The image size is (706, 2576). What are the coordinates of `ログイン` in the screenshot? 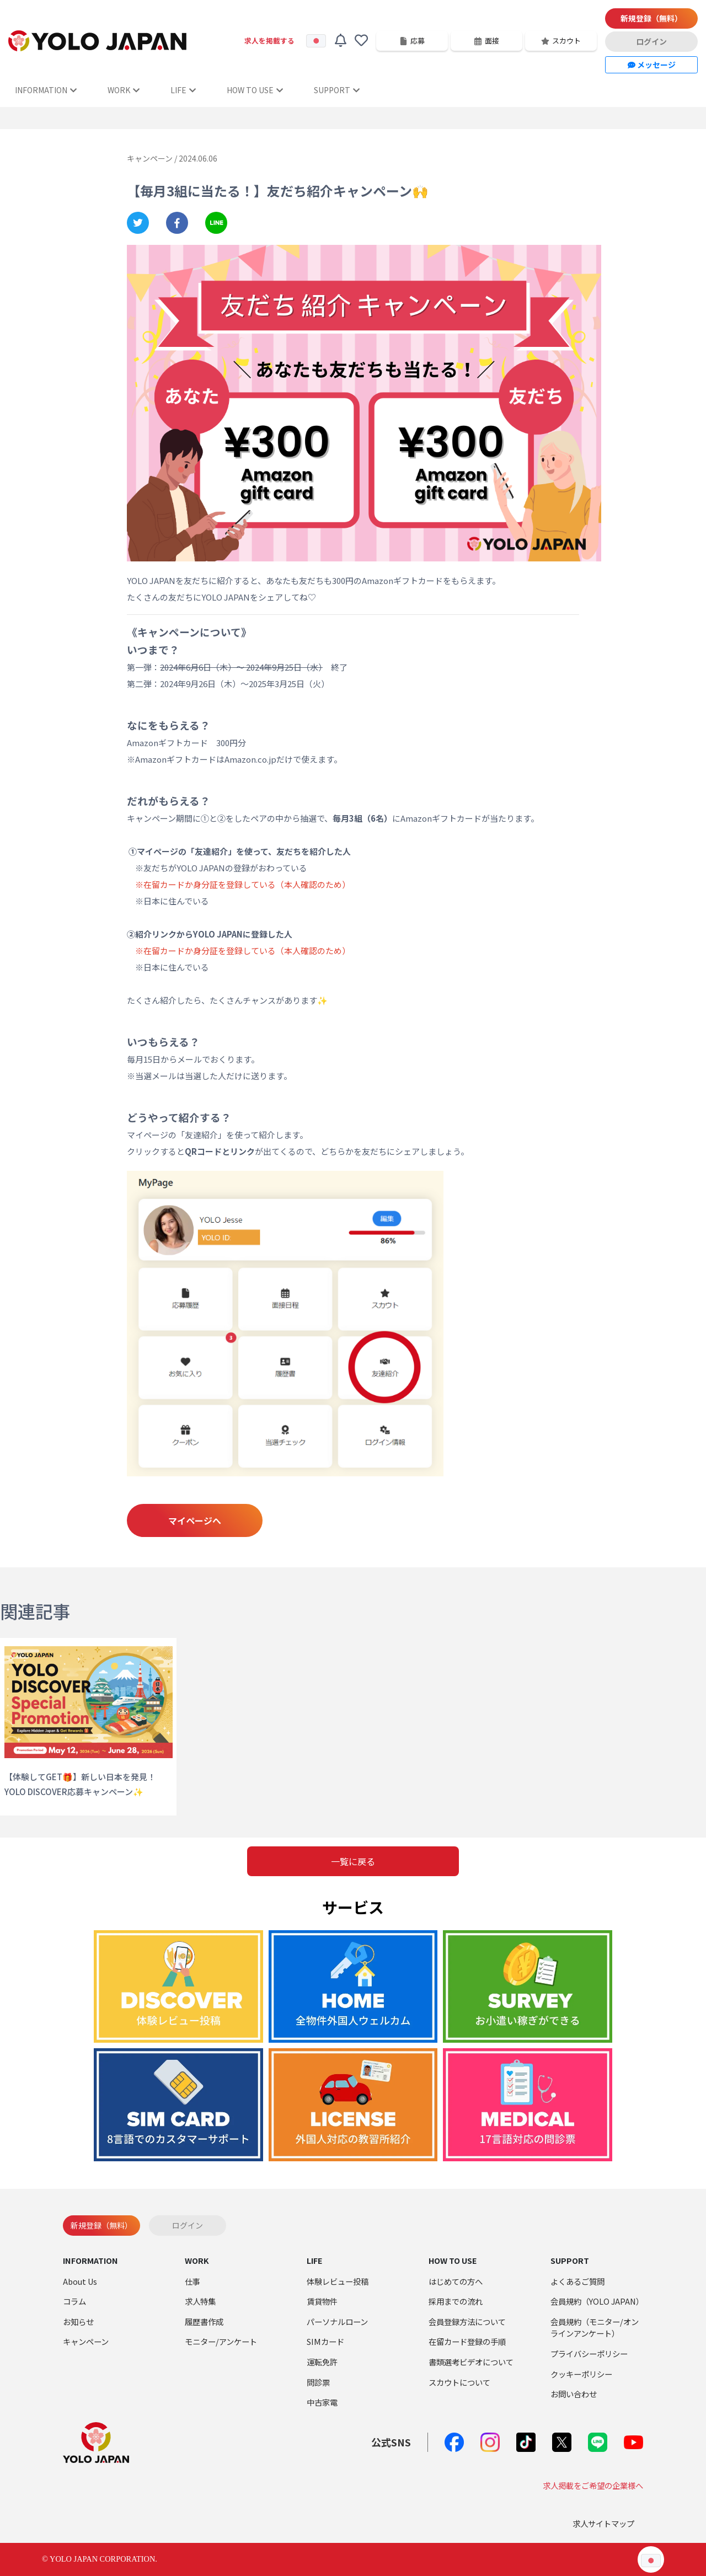 It's located at (651, 41).